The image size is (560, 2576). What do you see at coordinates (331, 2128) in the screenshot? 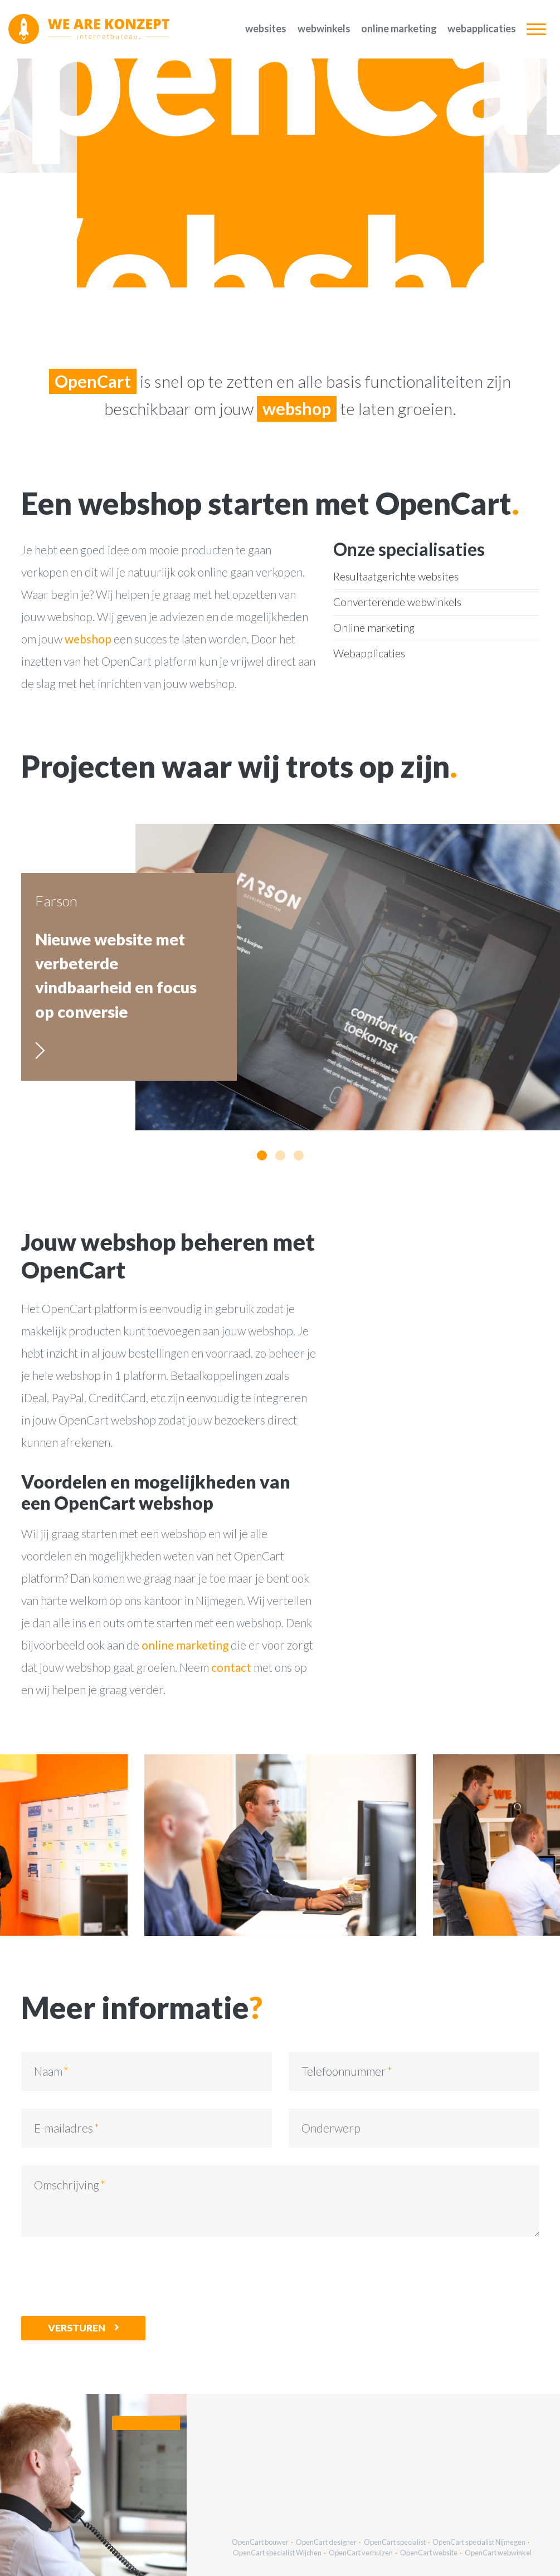
I see `Onderwerp` at bounding box center [331, 2128].